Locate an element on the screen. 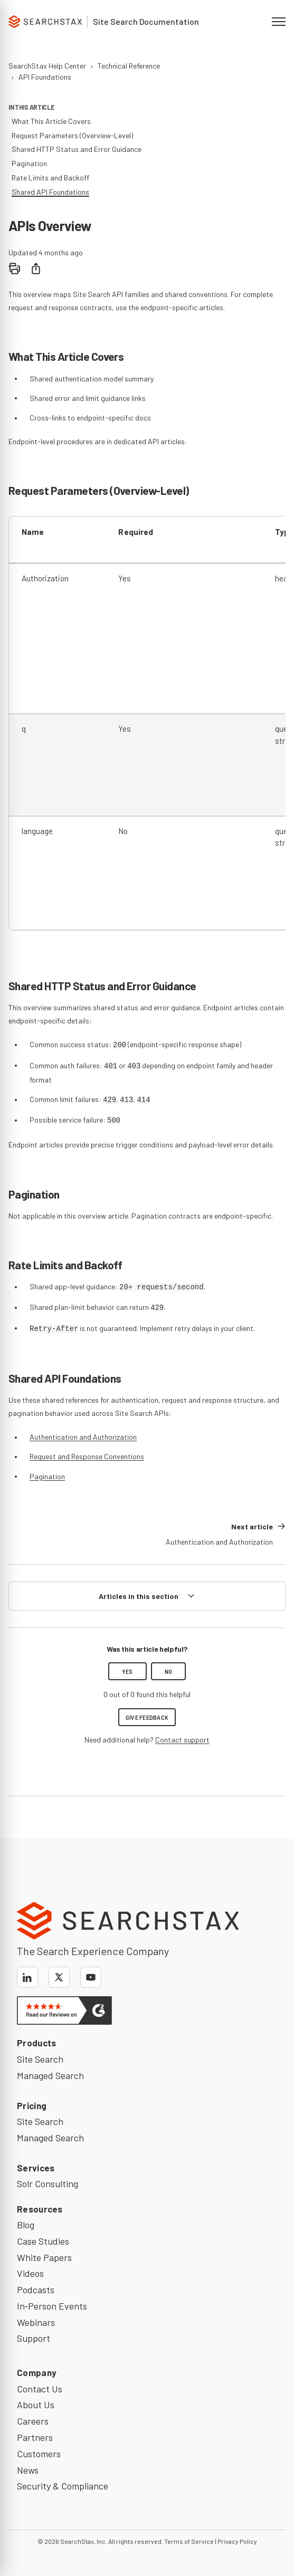  Podcasts is located at coordinates (35, 2289).